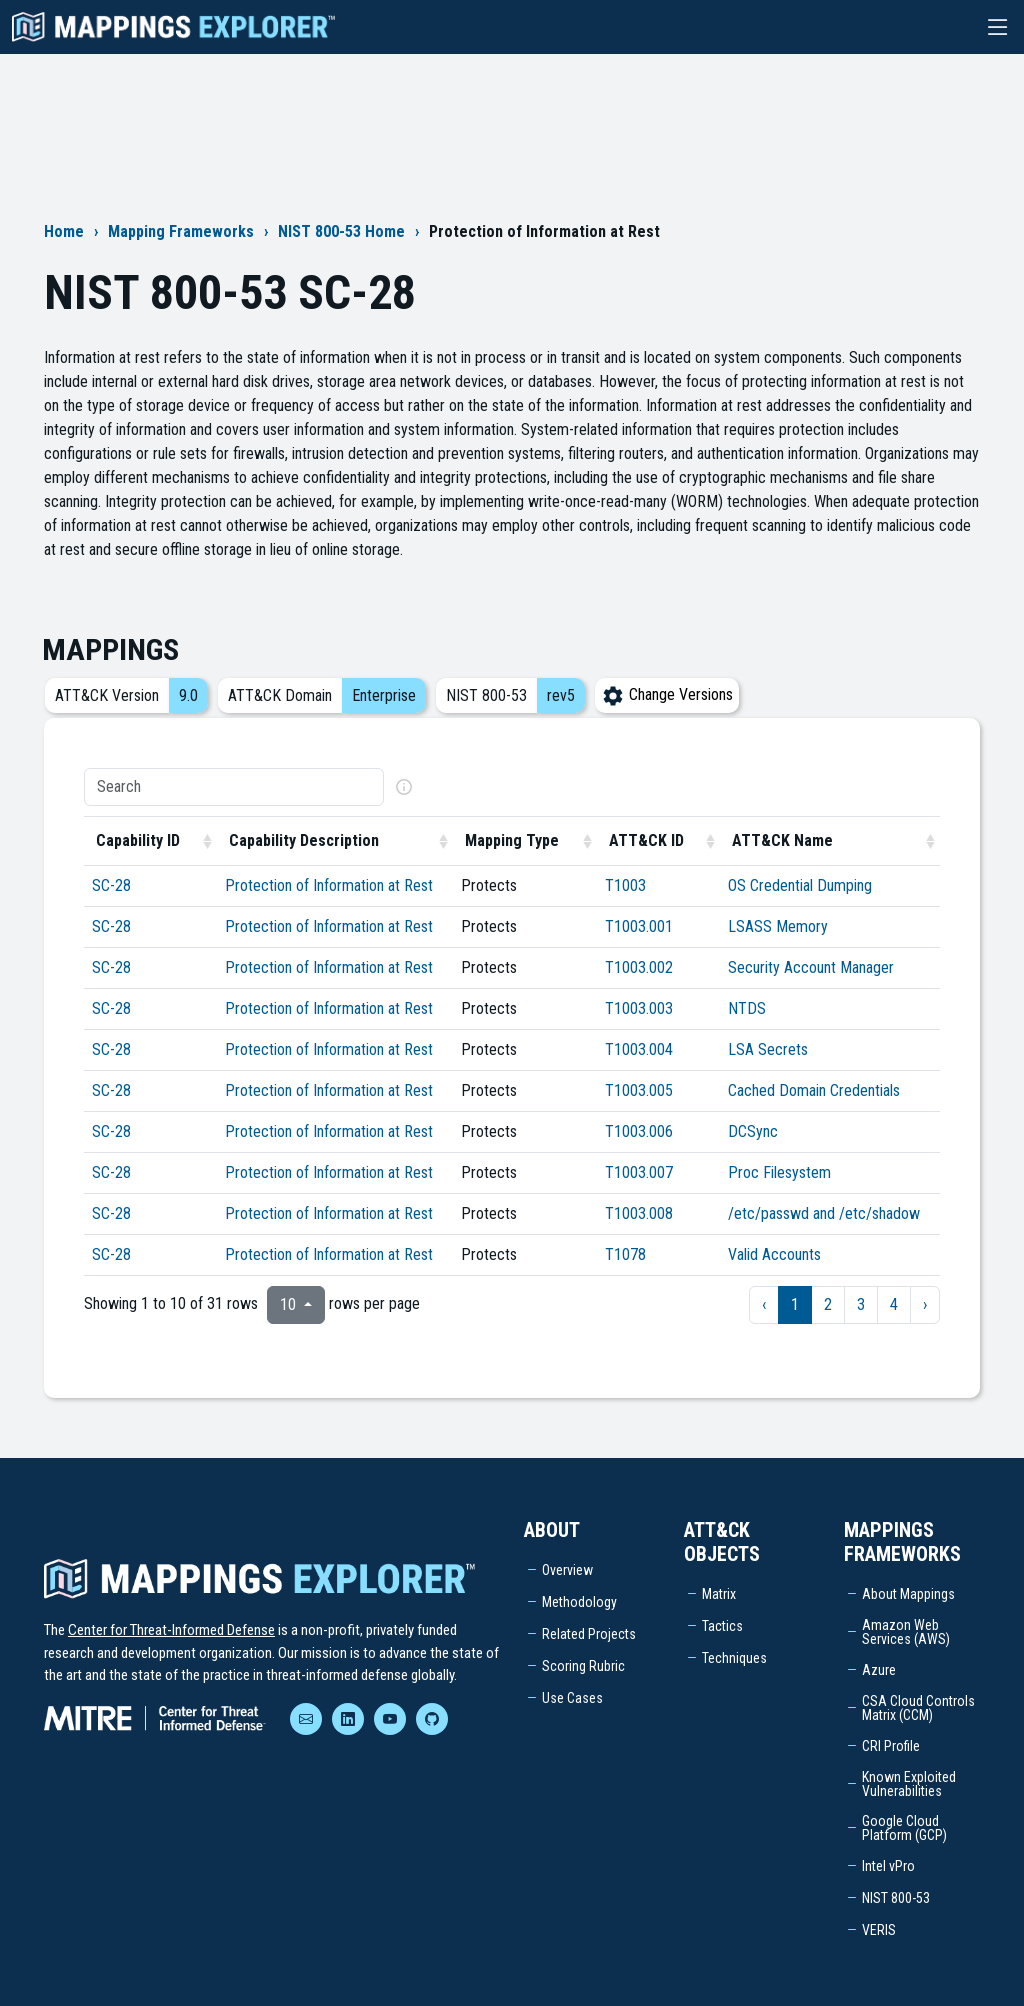  What do you see at coordinates (625, 885) in the screenshot?
I see `T1003` at bounding box center [625, 885].